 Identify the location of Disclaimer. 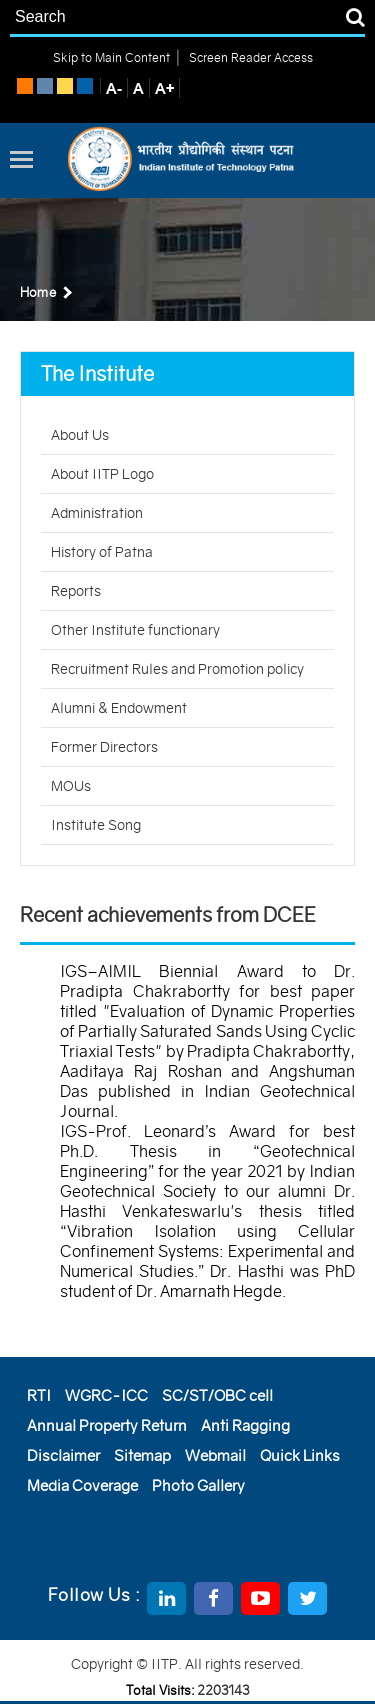
(63, 1455).